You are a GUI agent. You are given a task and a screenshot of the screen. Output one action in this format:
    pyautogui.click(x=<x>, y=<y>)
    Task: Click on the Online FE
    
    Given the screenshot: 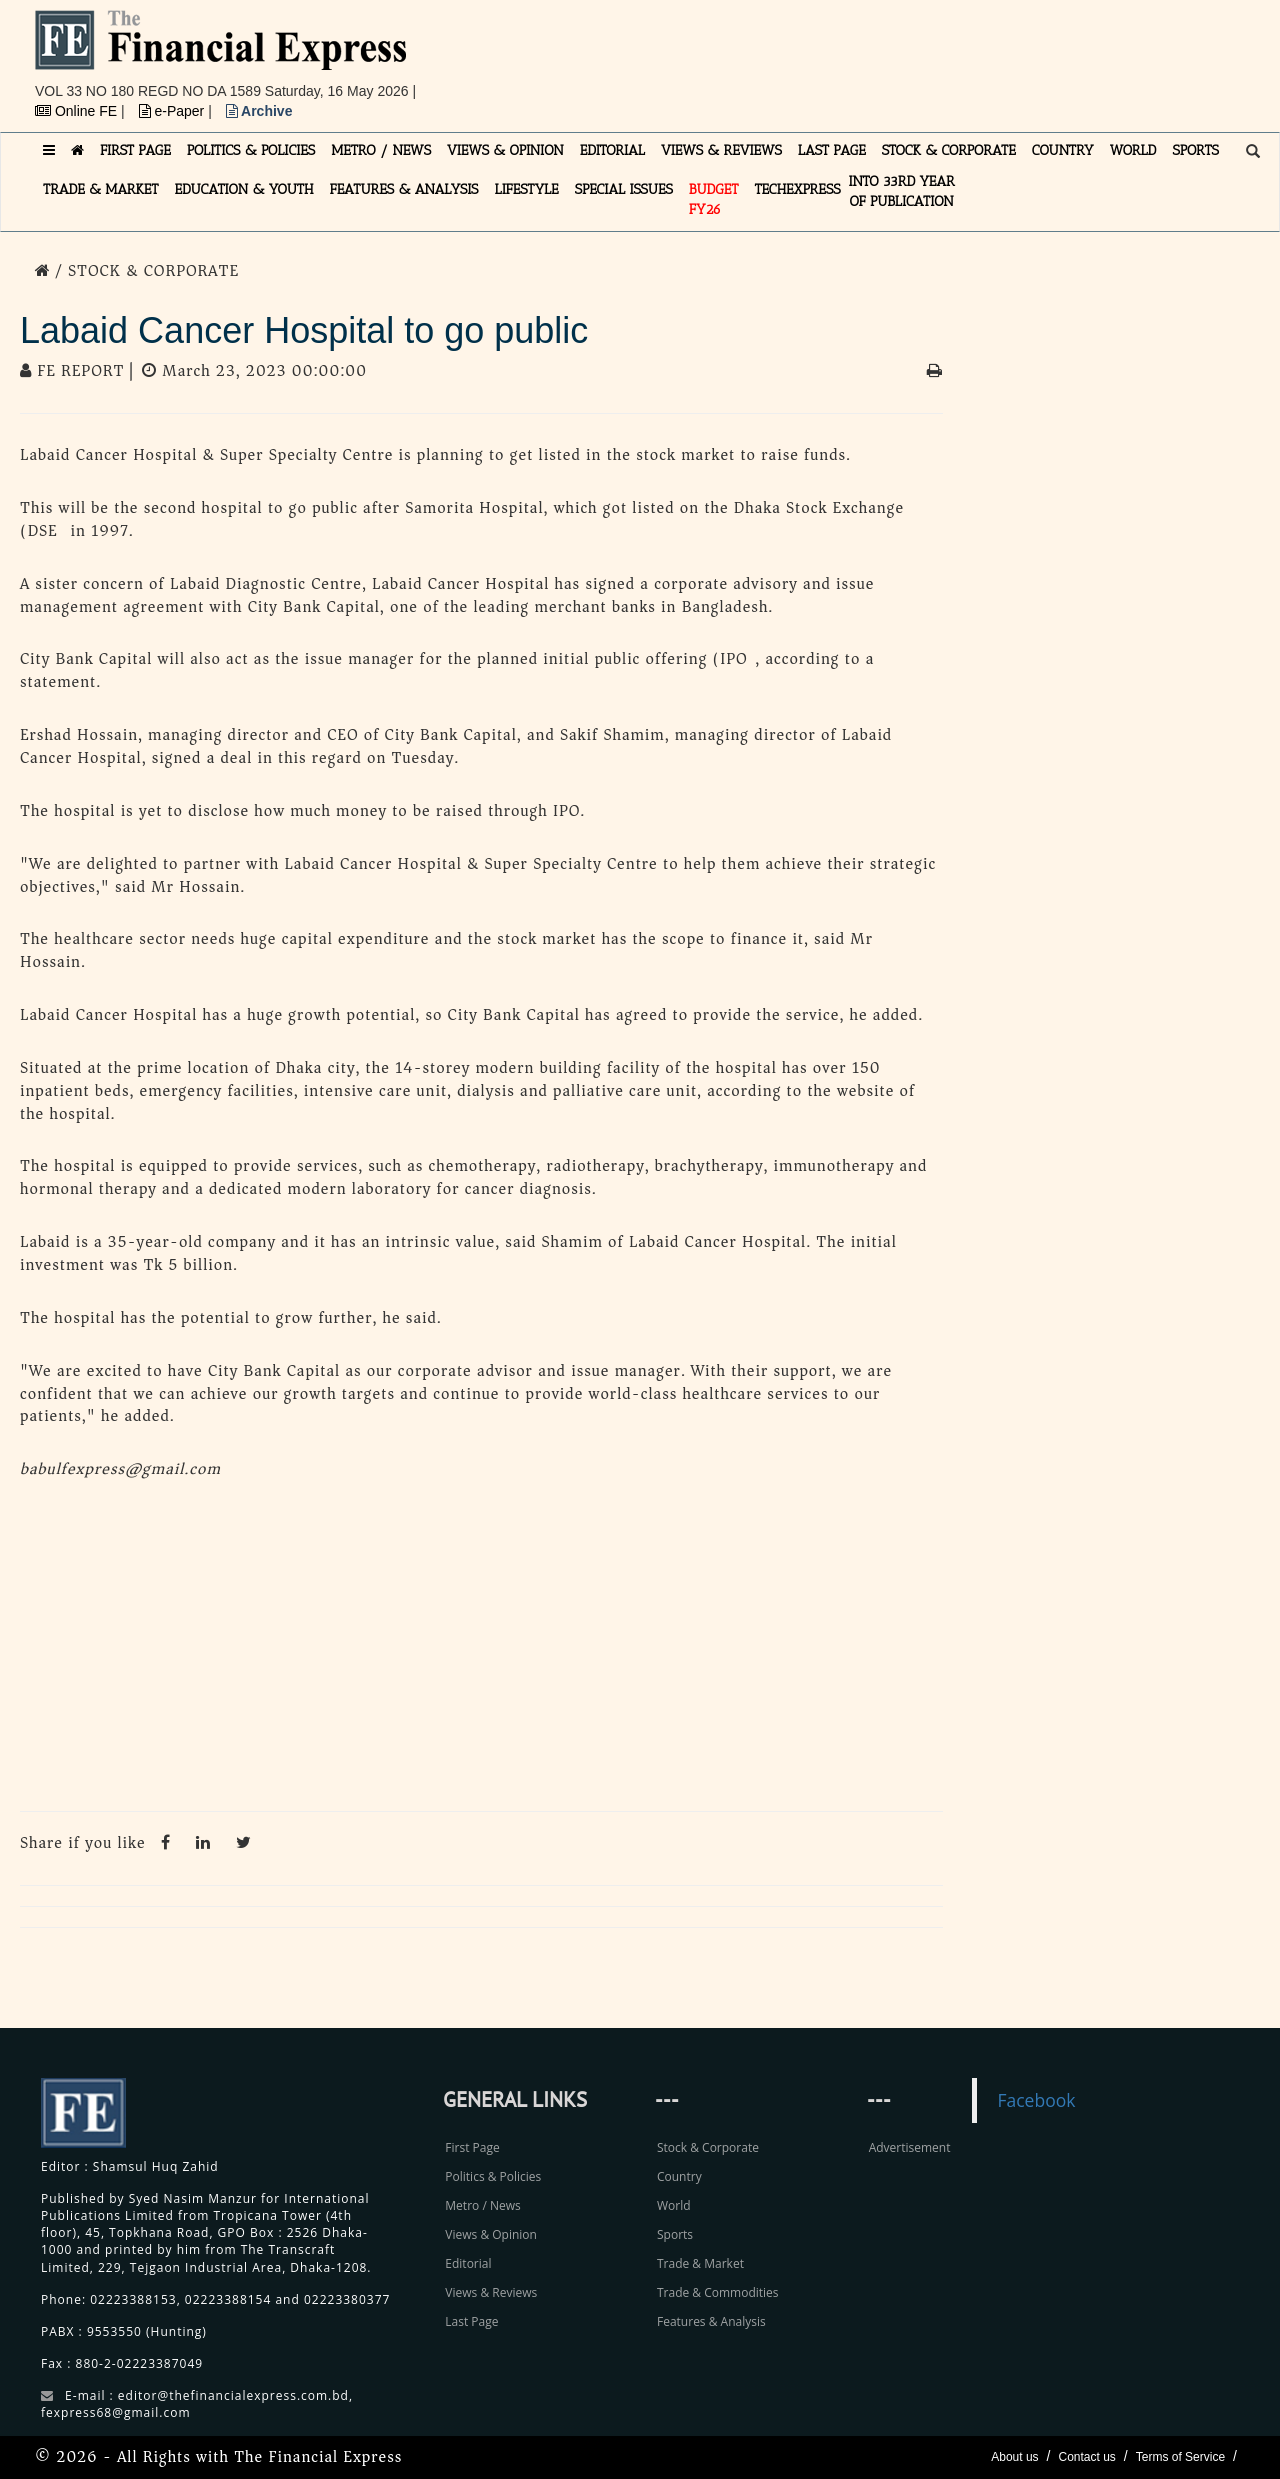 What is the action you would take?
    pyautogui.click(x=78, y=111)
    